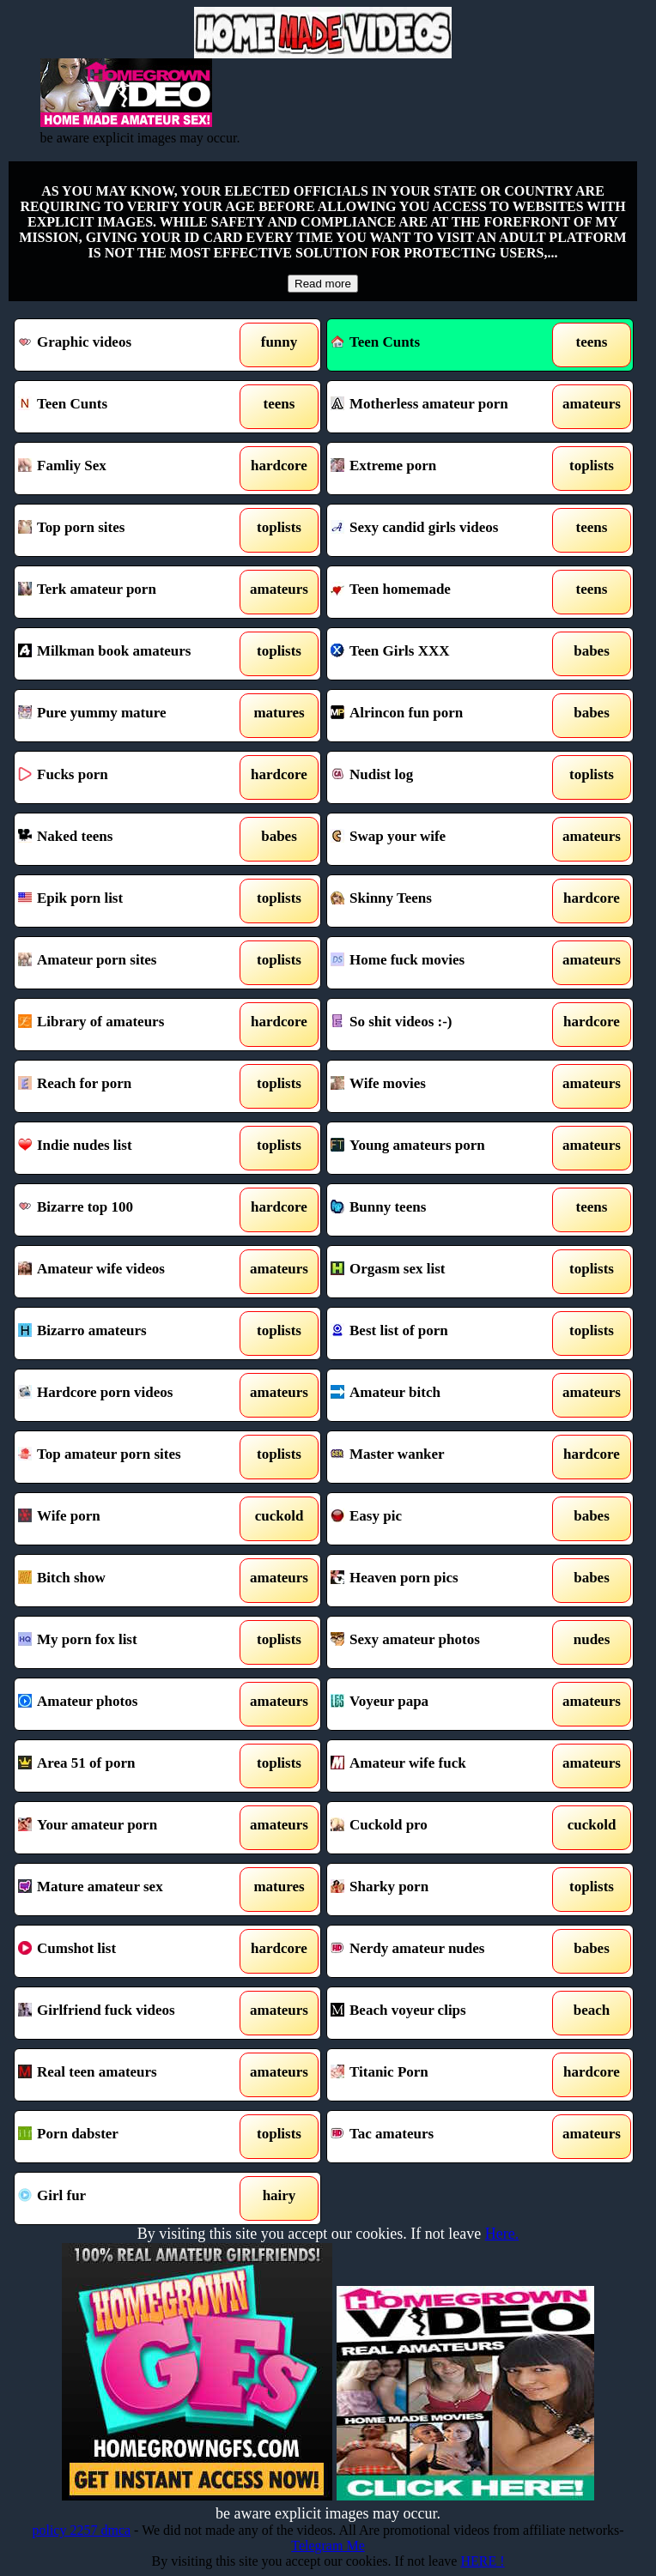 This screenshot has height=2576, width=656. What do you see at coordinates (440, 1519) in the screenshot?
I see `Easy pic` at bounding box center [440, 1519].